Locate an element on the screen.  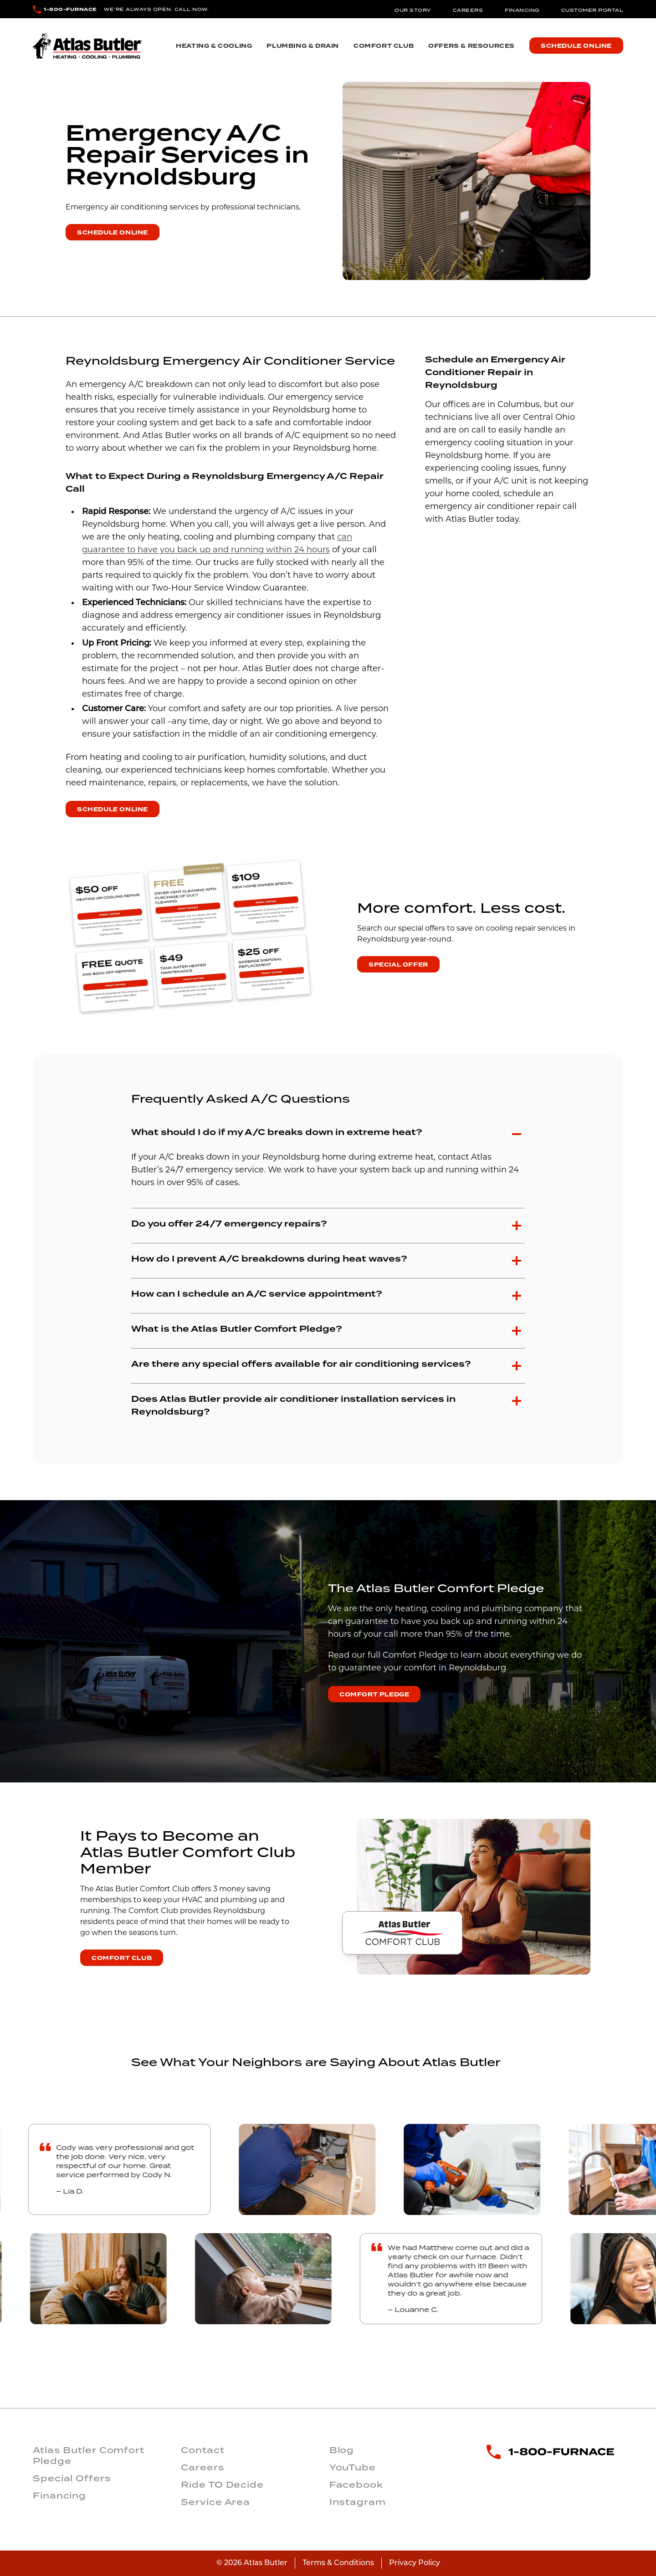
Atlas Butler Comfort Pledge is located at coordinates (88, 2455).